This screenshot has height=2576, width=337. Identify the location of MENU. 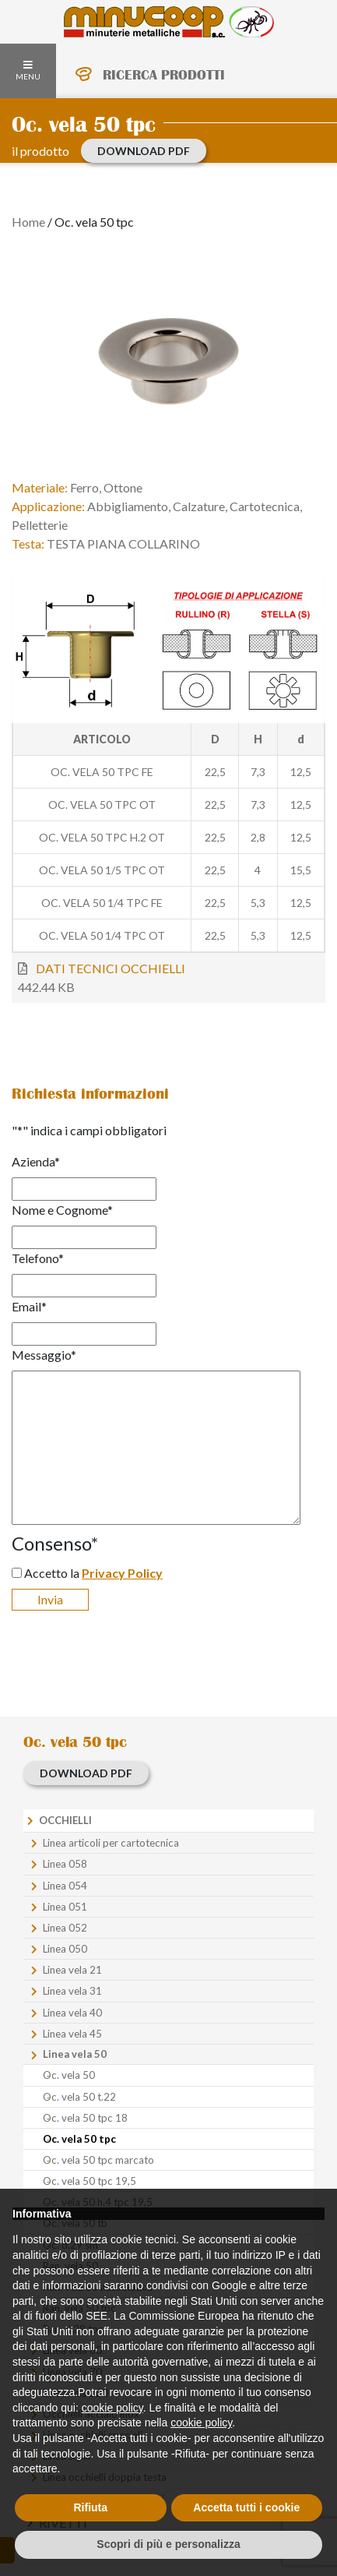
(28, 71).